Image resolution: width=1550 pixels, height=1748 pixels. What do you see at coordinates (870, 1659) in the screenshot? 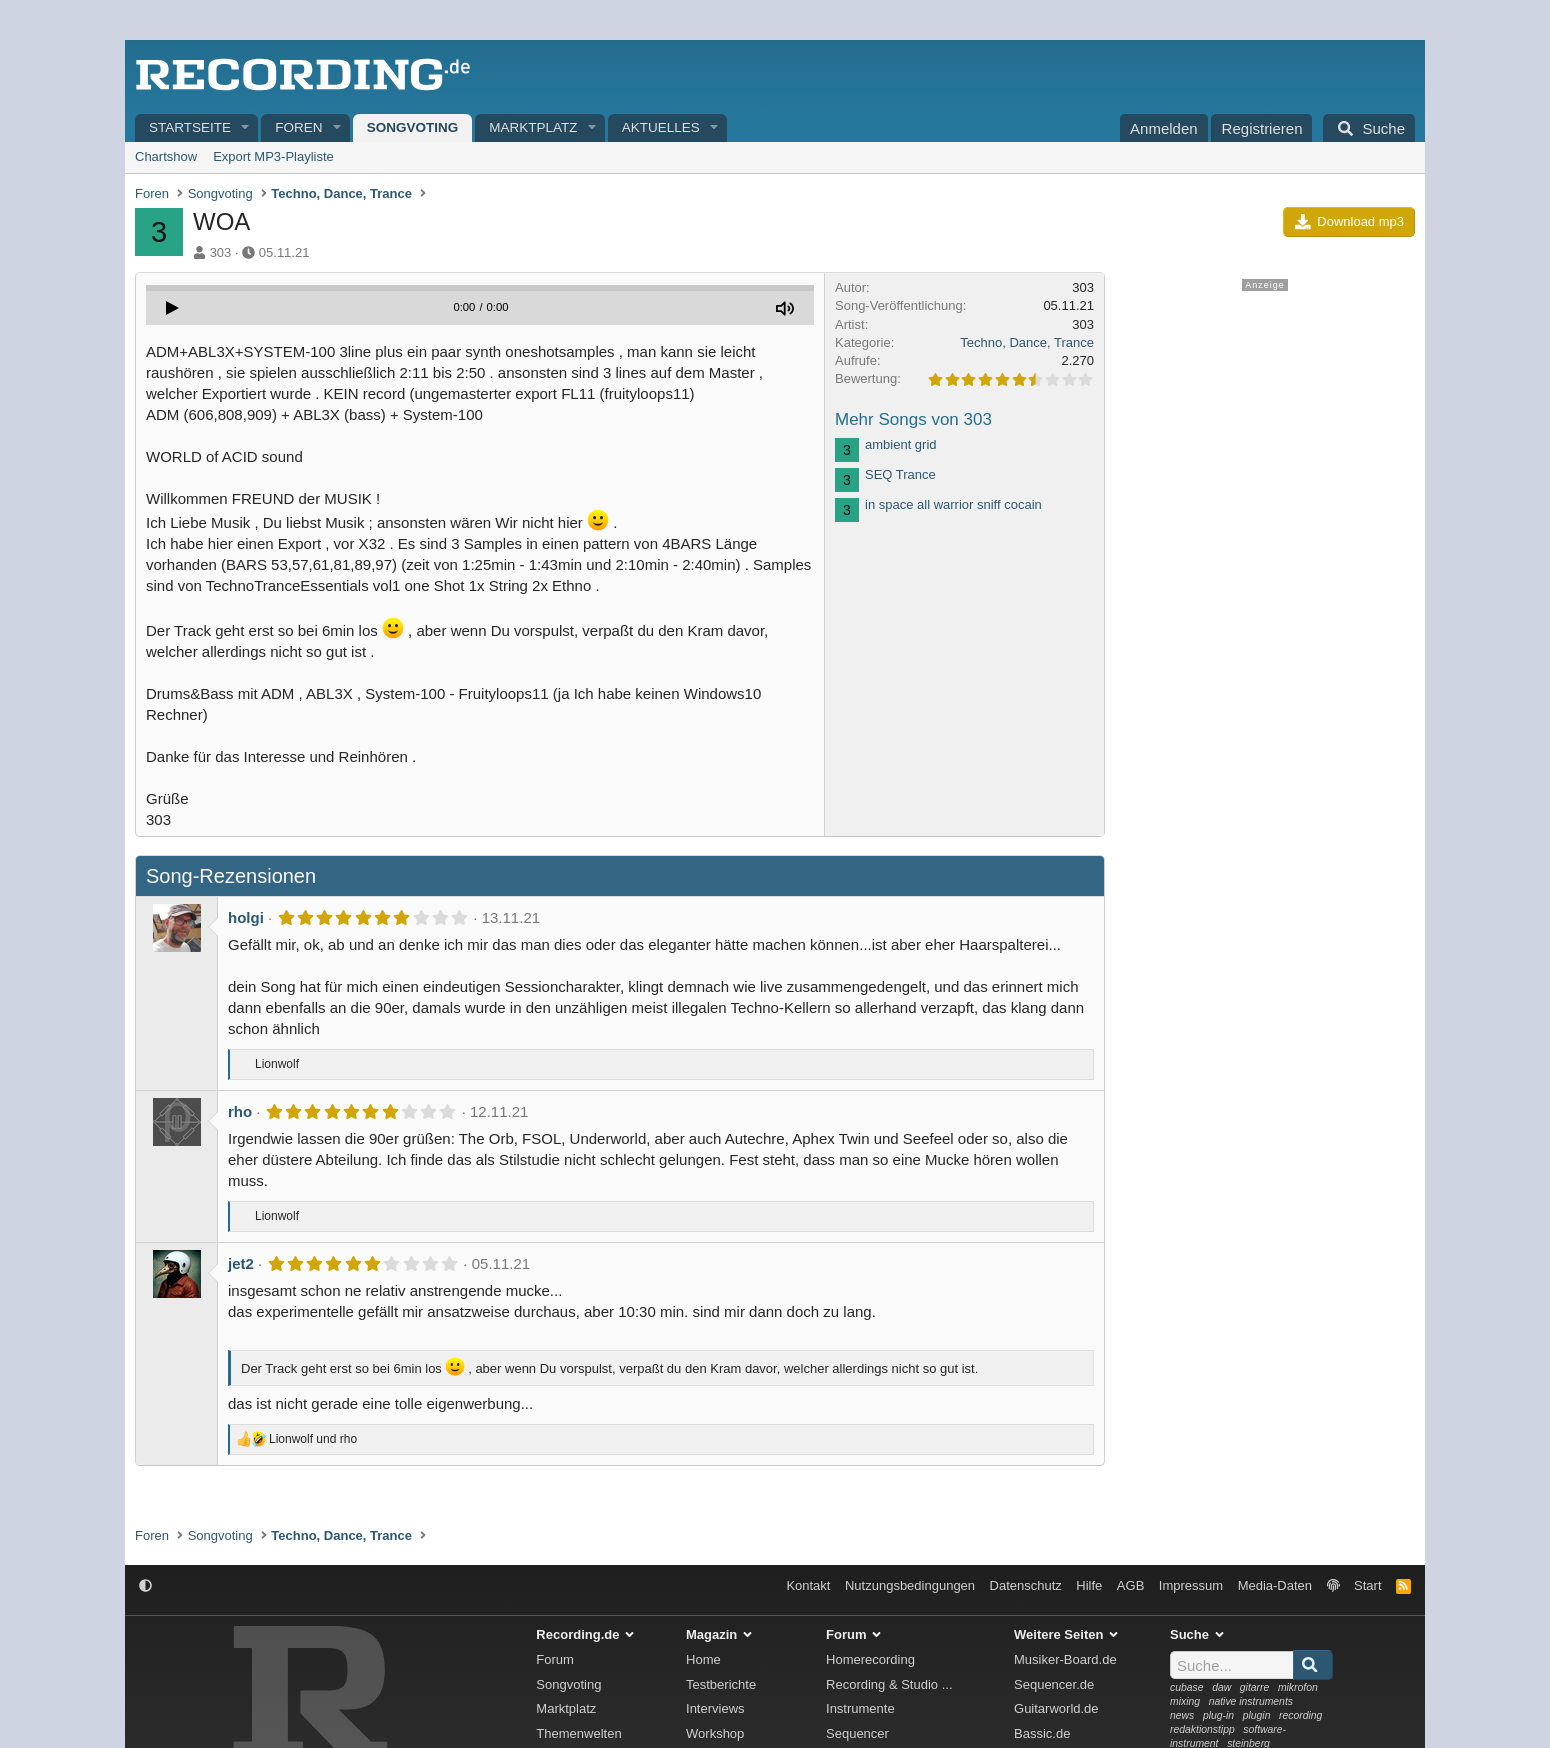
I see `Homerecording` at bounding box center [870, 1659].